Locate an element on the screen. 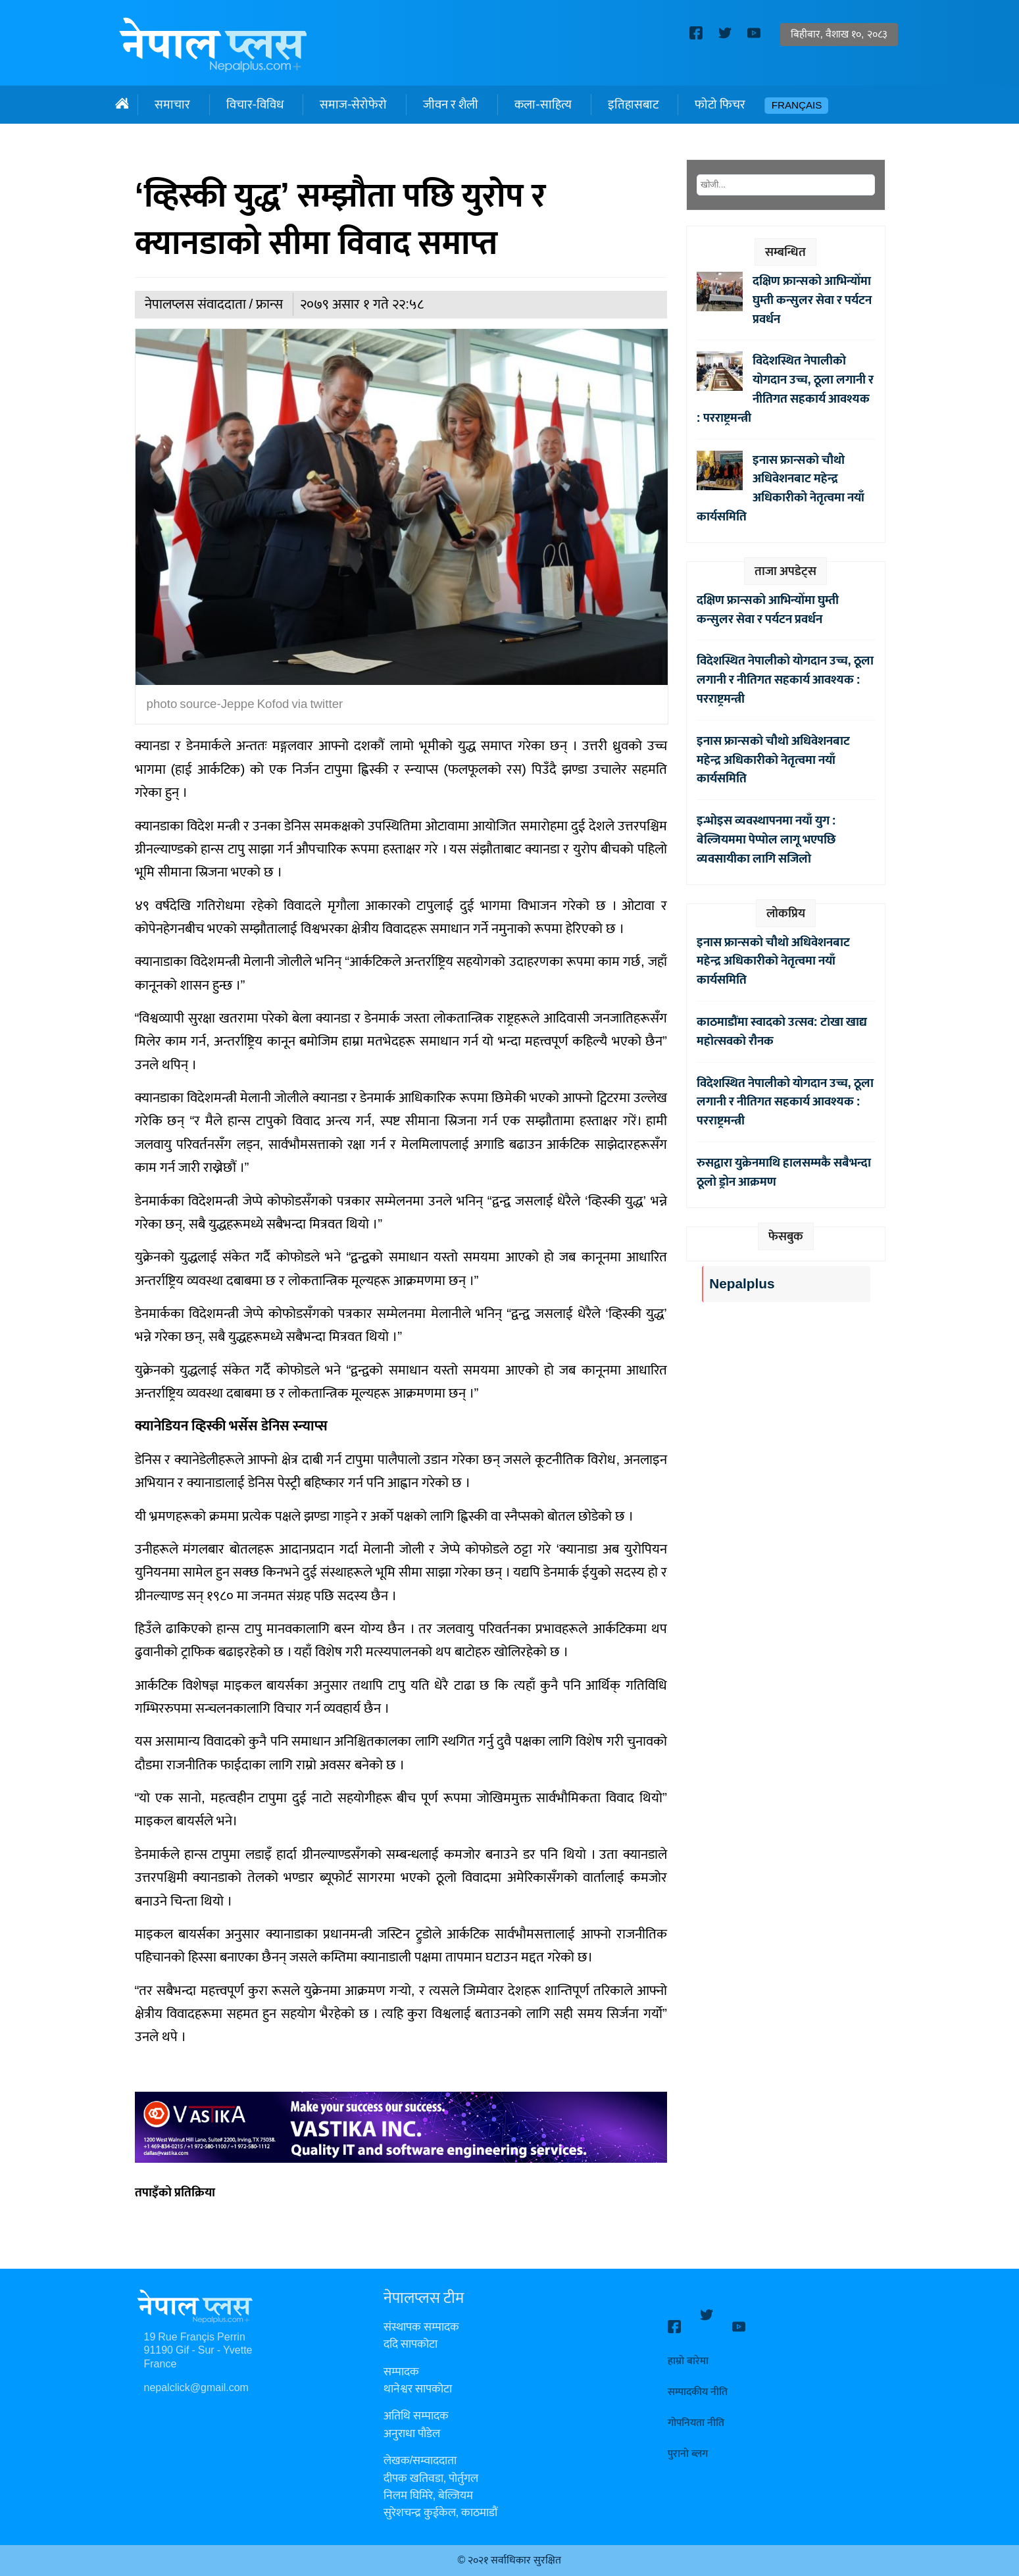  विदेशस्थित नेपालीको योगदान उच्च, ठूला लगानी र नीतिगत सहकार्य आवश्यक : परराष्ट्रमन्त्री is located at coordinates (785, 389).